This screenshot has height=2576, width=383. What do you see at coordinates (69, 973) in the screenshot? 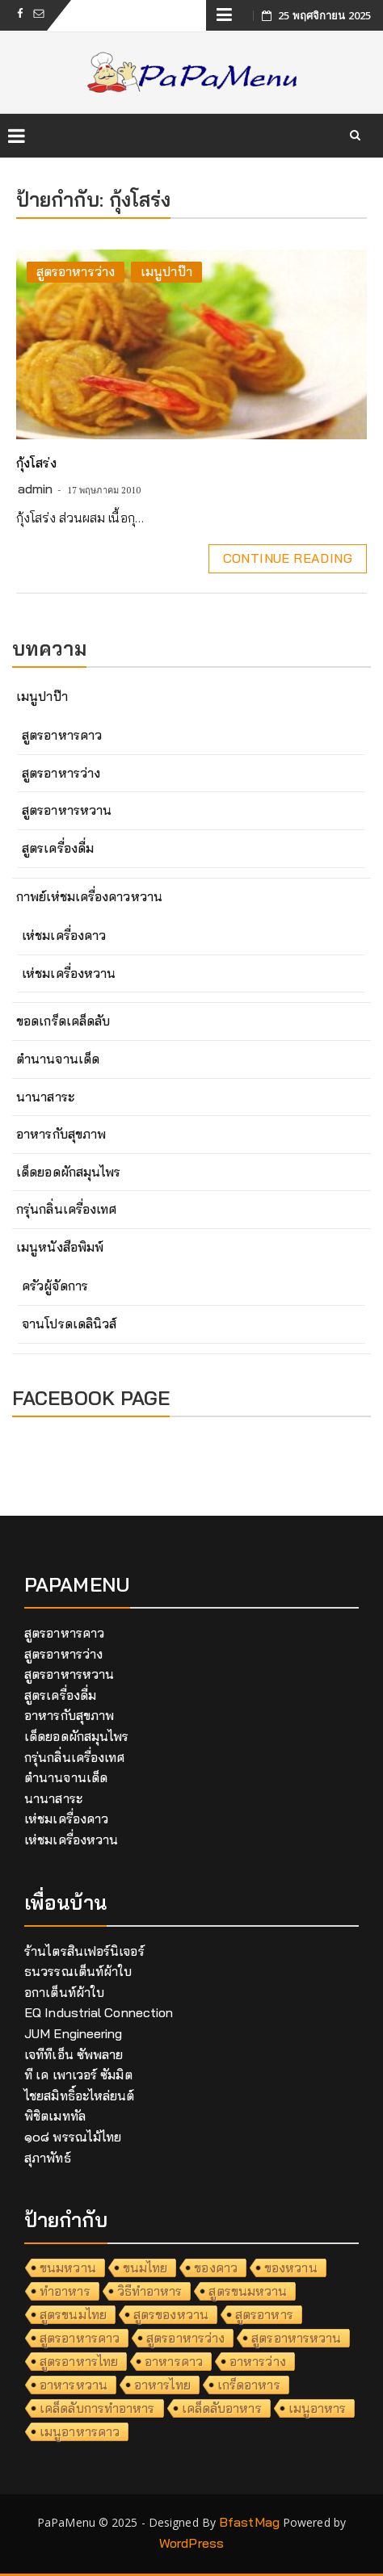
I see `เห่ชมเครื่องหวาน` at bounding box center [69, 973].